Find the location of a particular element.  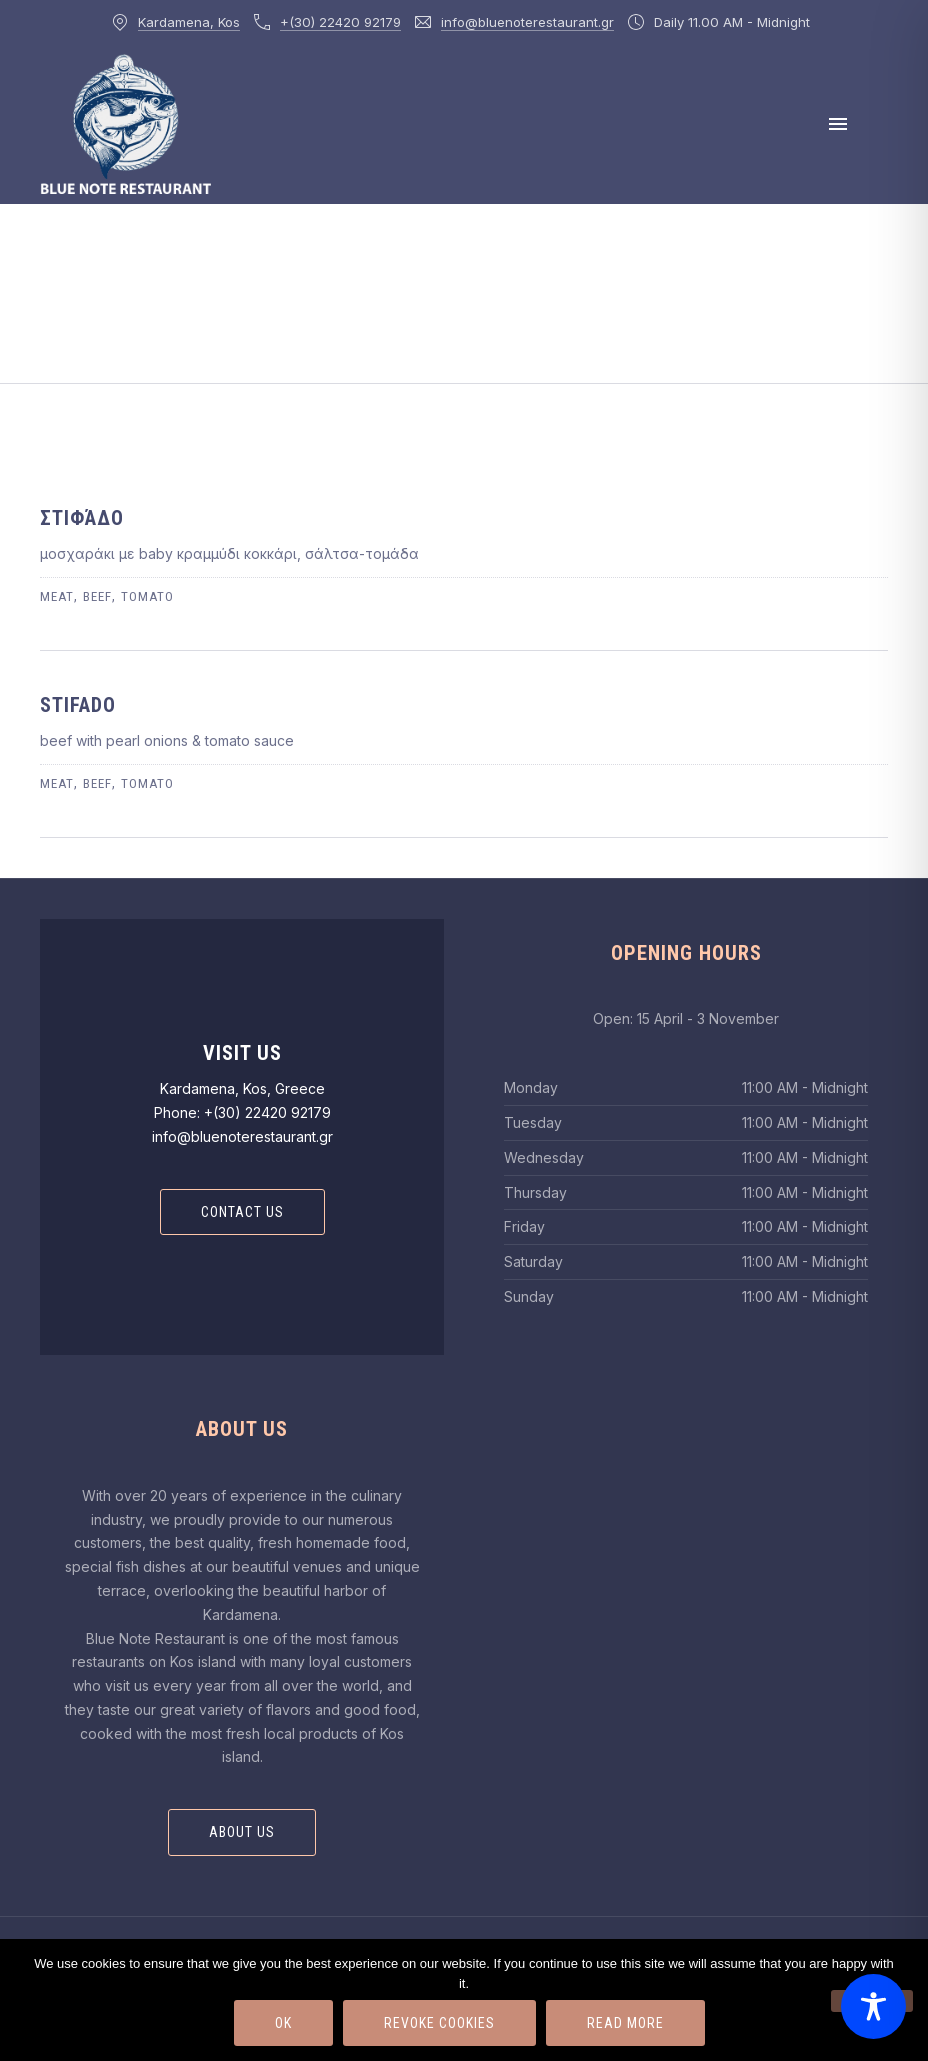

Kardamena, Kos is located at coordinates (189, 22).